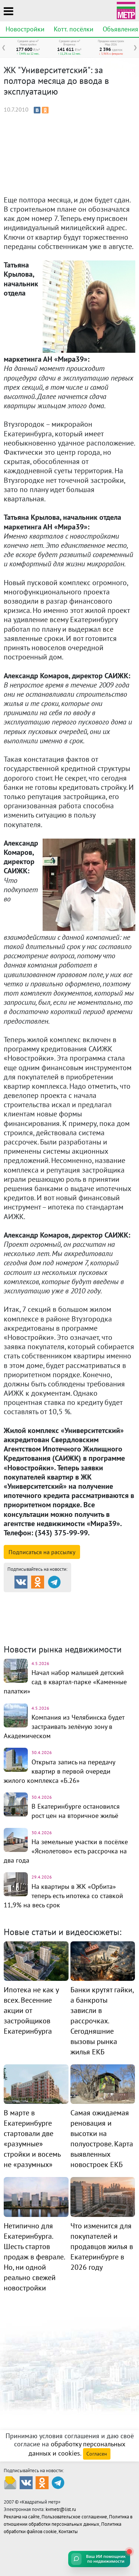  What do you see at coordinates (96, 2453) in the screenshot?
I see `Согласен` at bounding box center [96, 2453].